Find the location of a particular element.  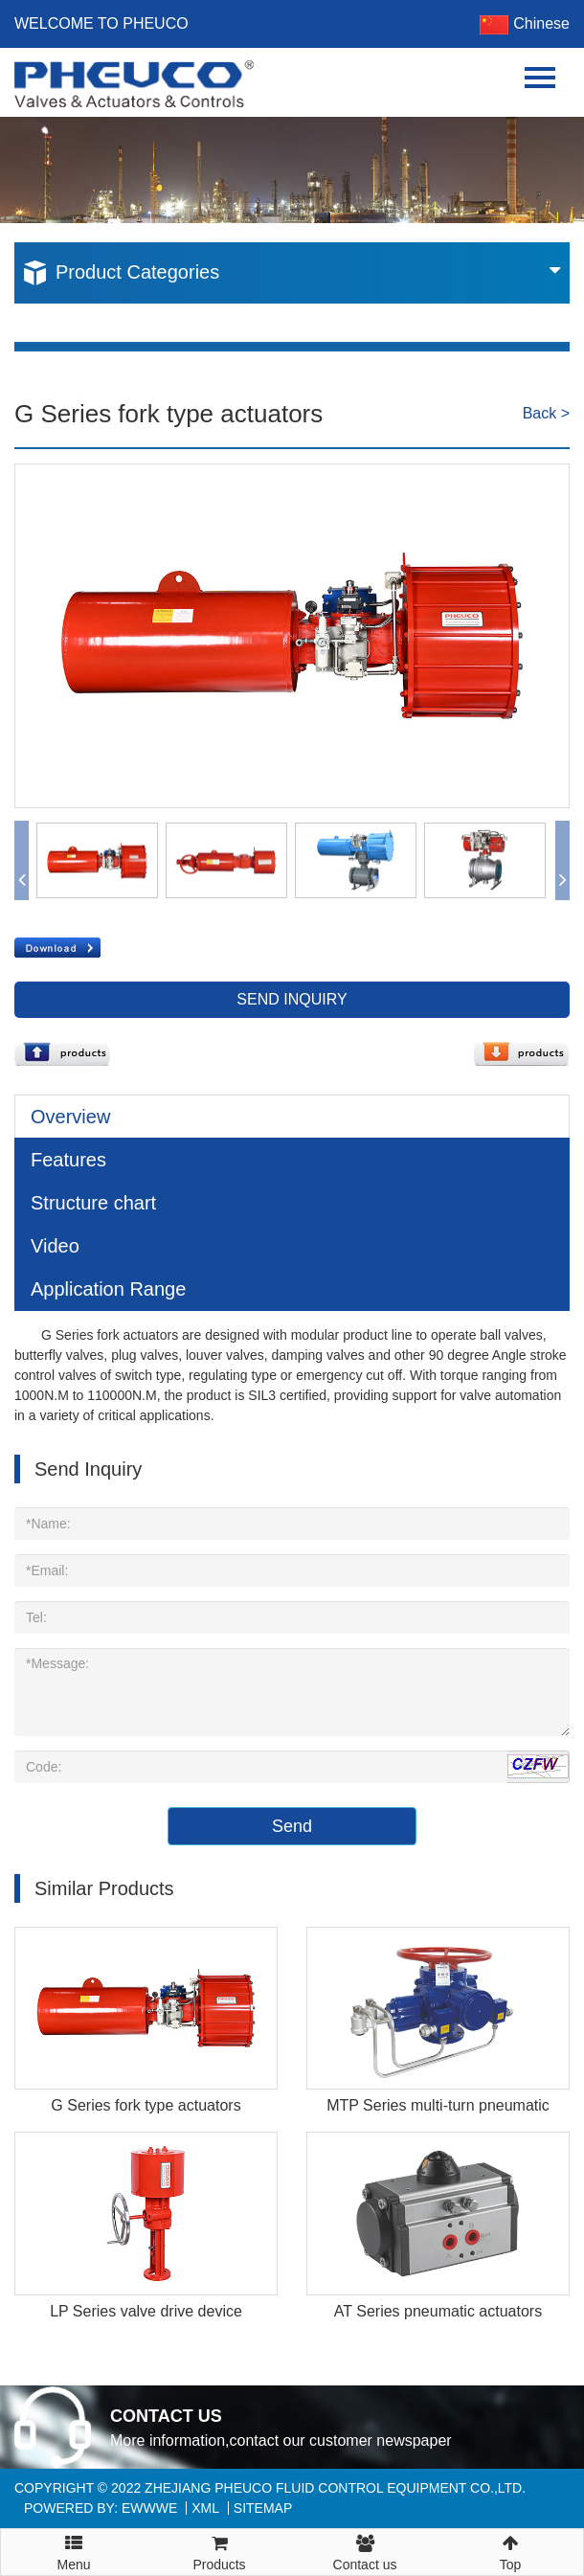

Chinese is located at coordinates (525, 23).